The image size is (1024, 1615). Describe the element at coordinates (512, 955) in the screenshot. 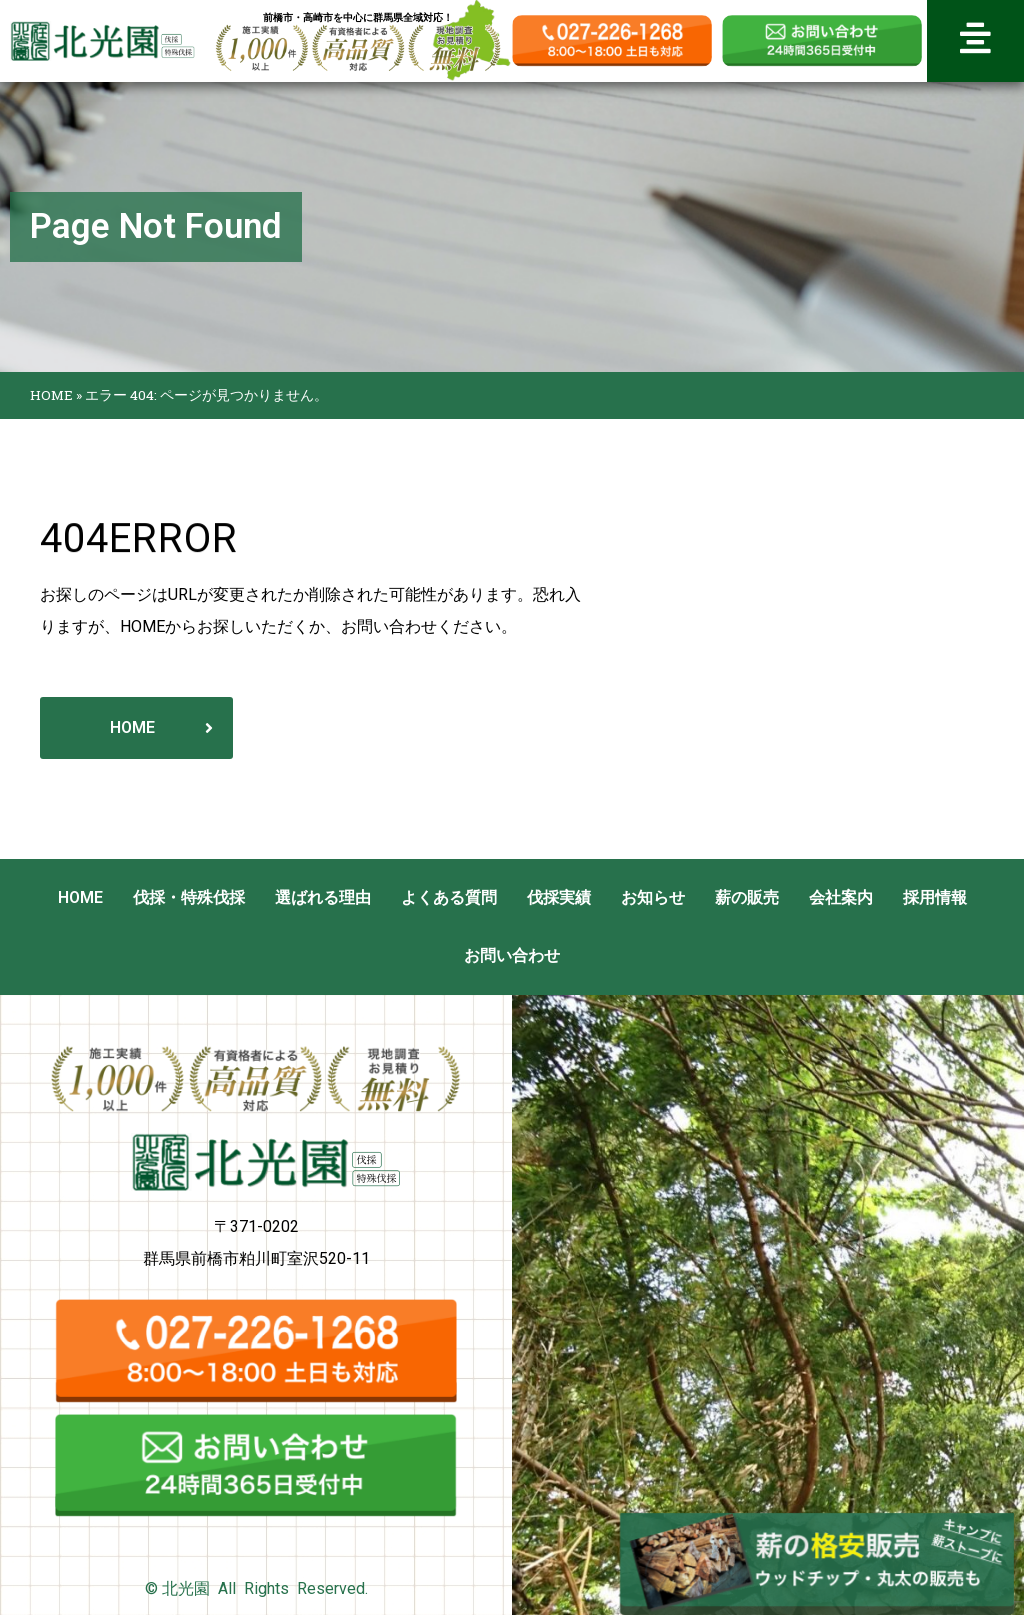

I see `お問い合わせ` at that location.